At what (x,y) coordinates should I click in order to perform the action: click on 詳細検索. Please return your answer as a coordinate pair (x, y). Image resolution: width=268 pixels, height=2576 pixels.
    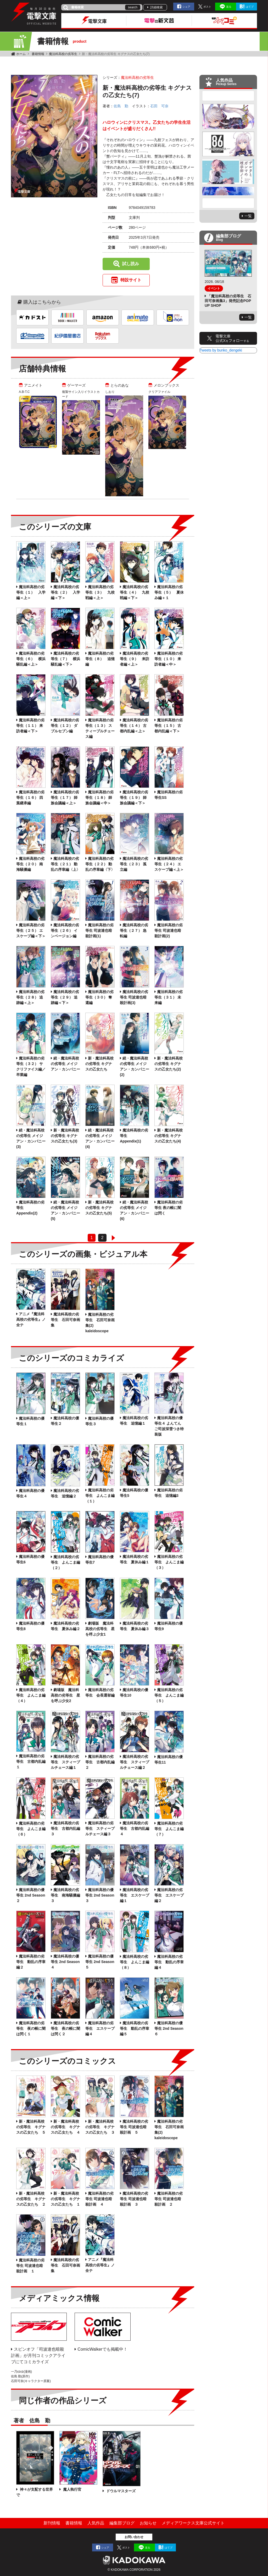
    Looking at the image, I should click on (156, 7).